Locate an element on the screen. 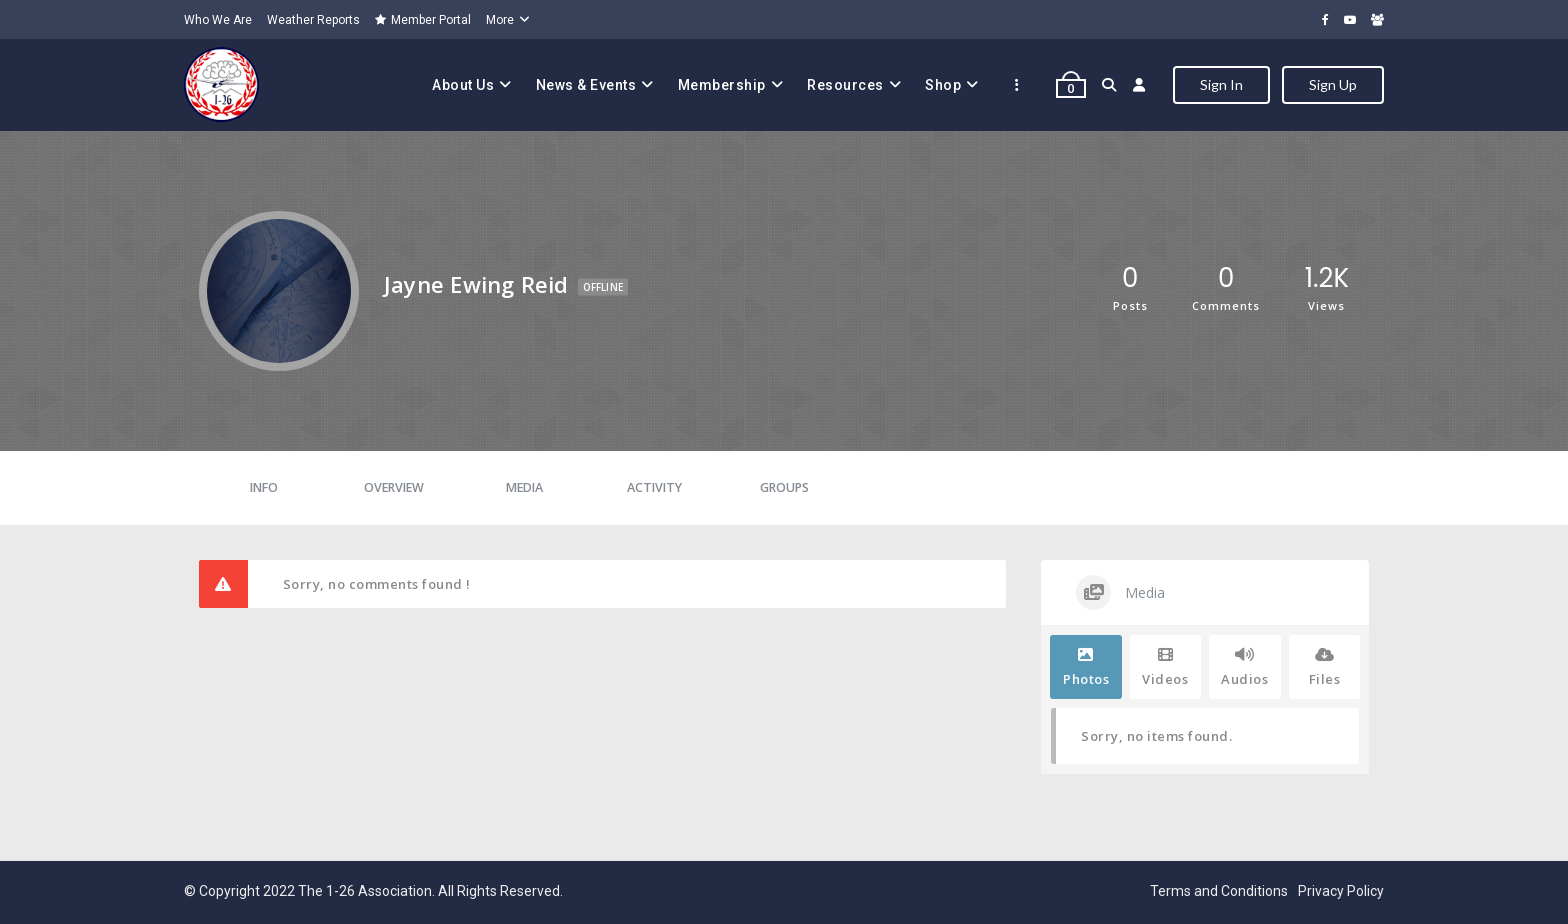 The width and height of the screenshot is (1568, 924). Shop is located at coordinates (943, 85).